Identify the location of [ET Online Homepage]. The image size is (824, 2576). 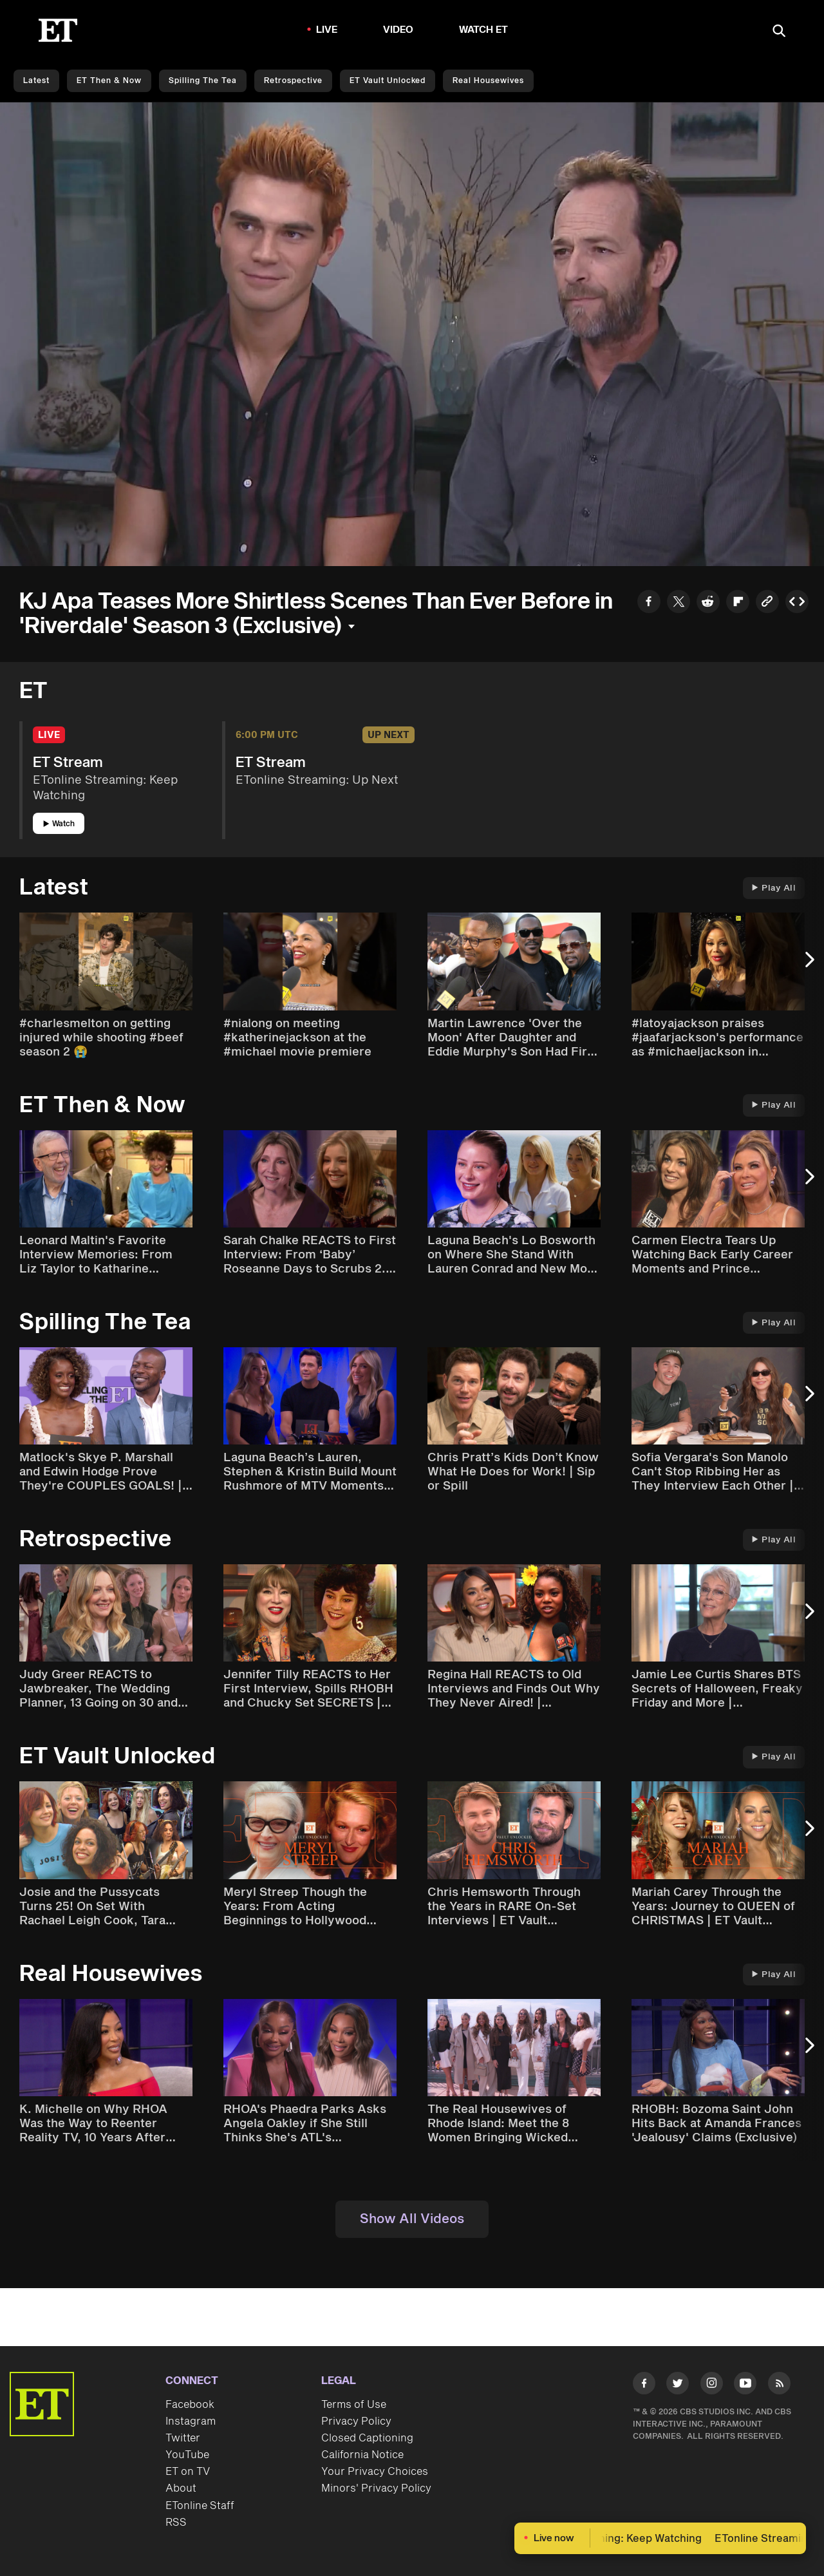
(58, 30).